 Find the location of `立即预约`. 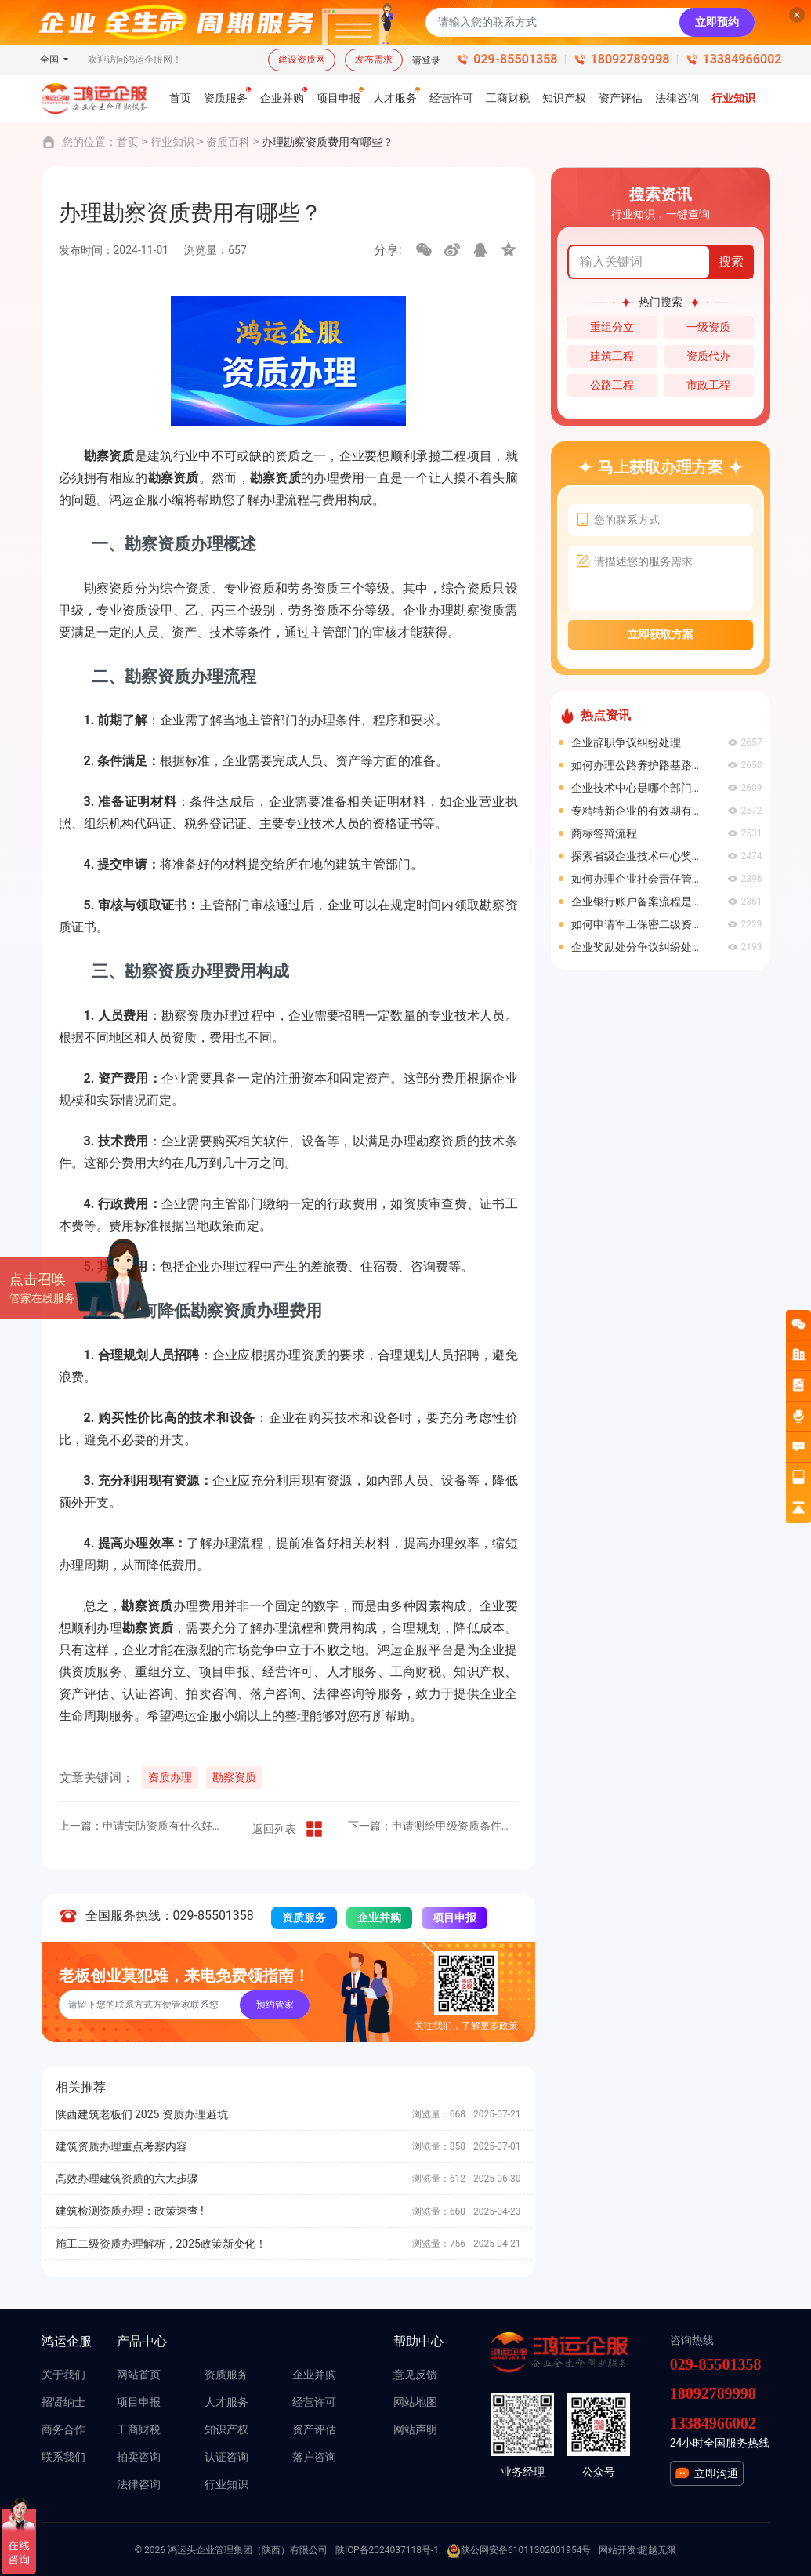

立即预约 is located at coordinates (717, 22).